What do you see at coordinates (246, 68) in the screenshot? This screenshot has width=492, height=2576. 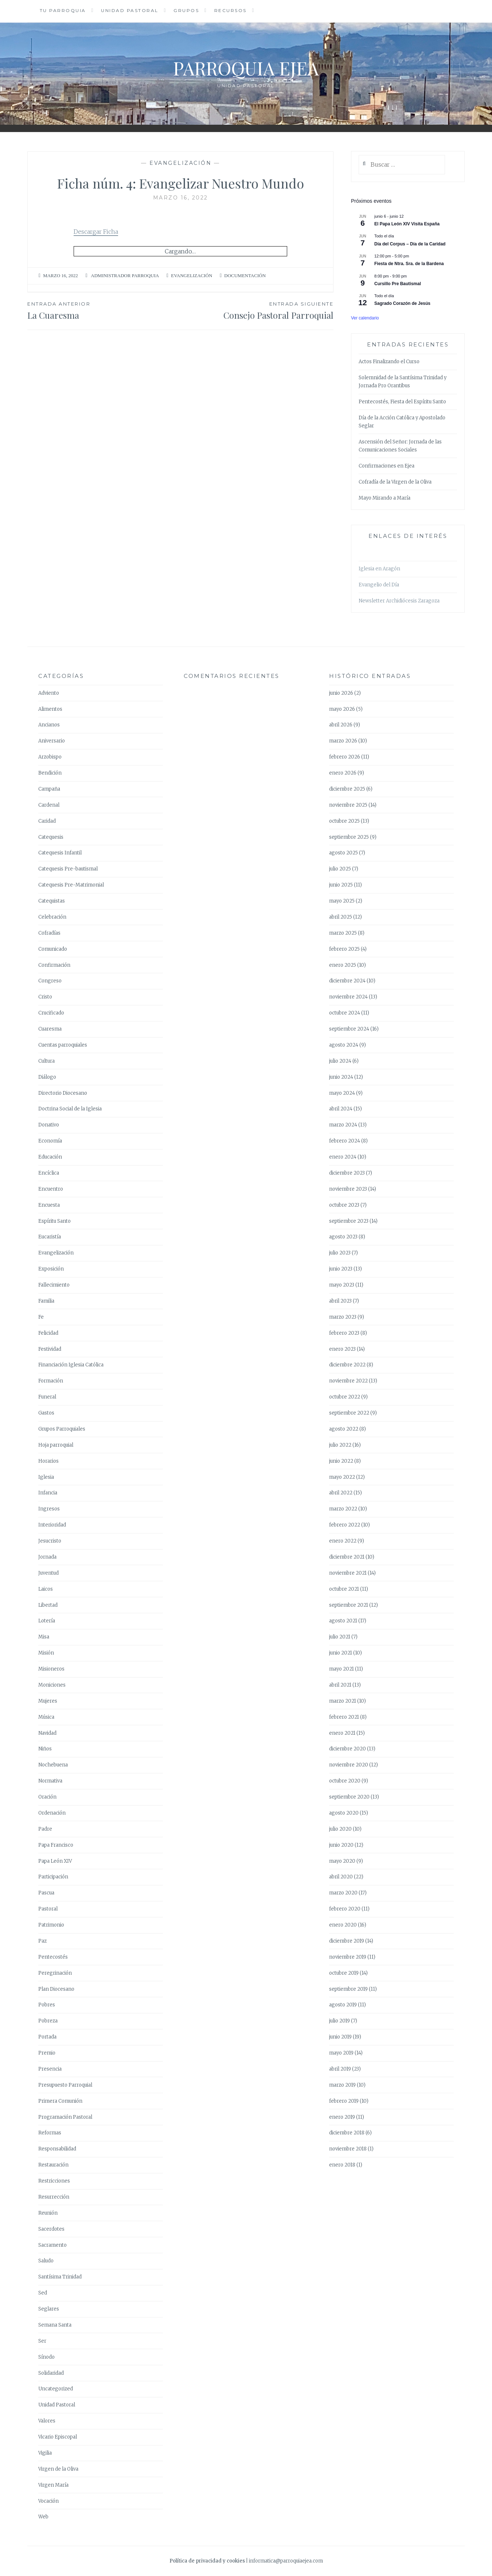 I see `Parroquia Ejea` at bounding box center [246, 68].